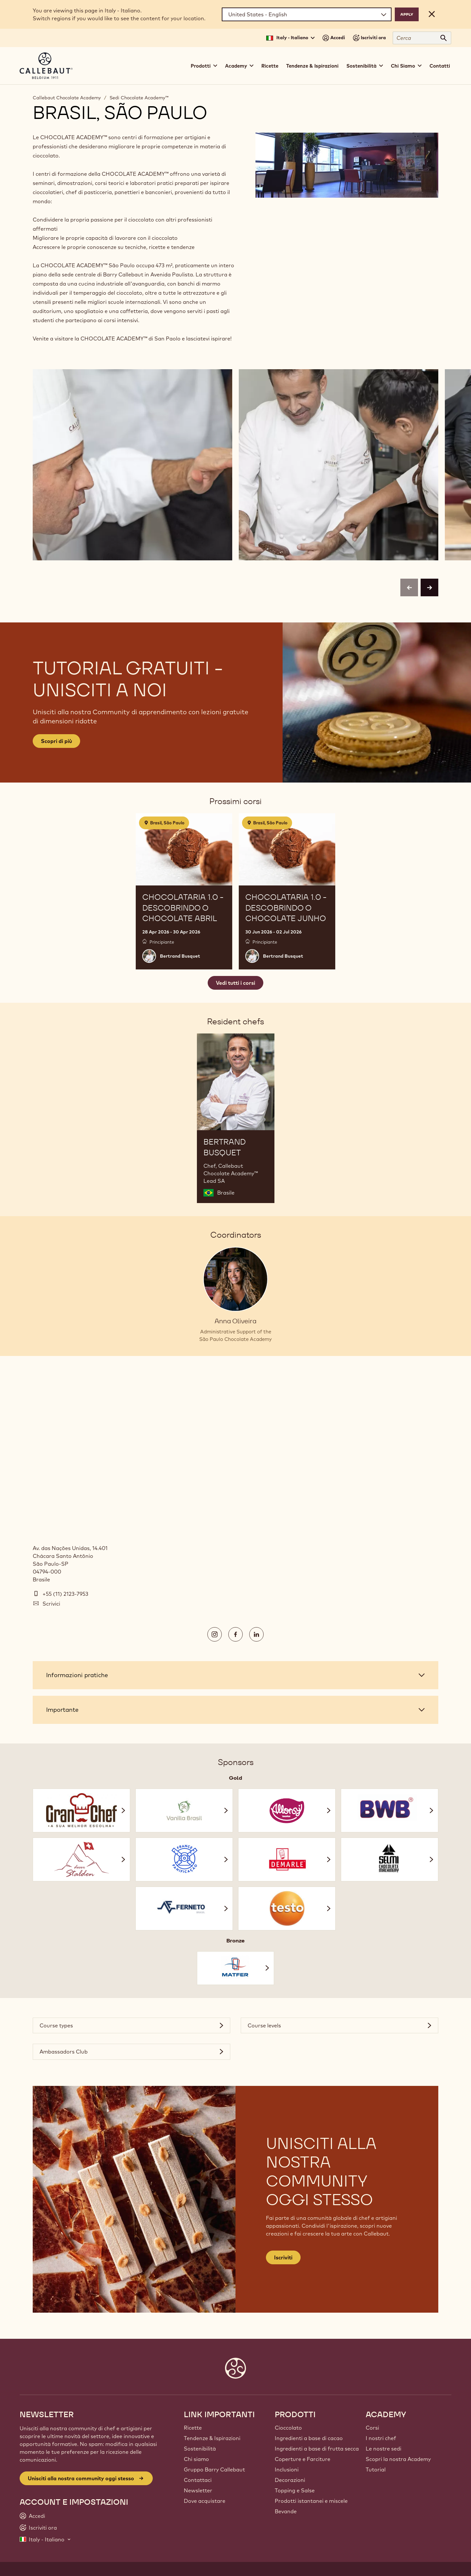  I want to click on Coperture e Farciture, so click(302, 2459).